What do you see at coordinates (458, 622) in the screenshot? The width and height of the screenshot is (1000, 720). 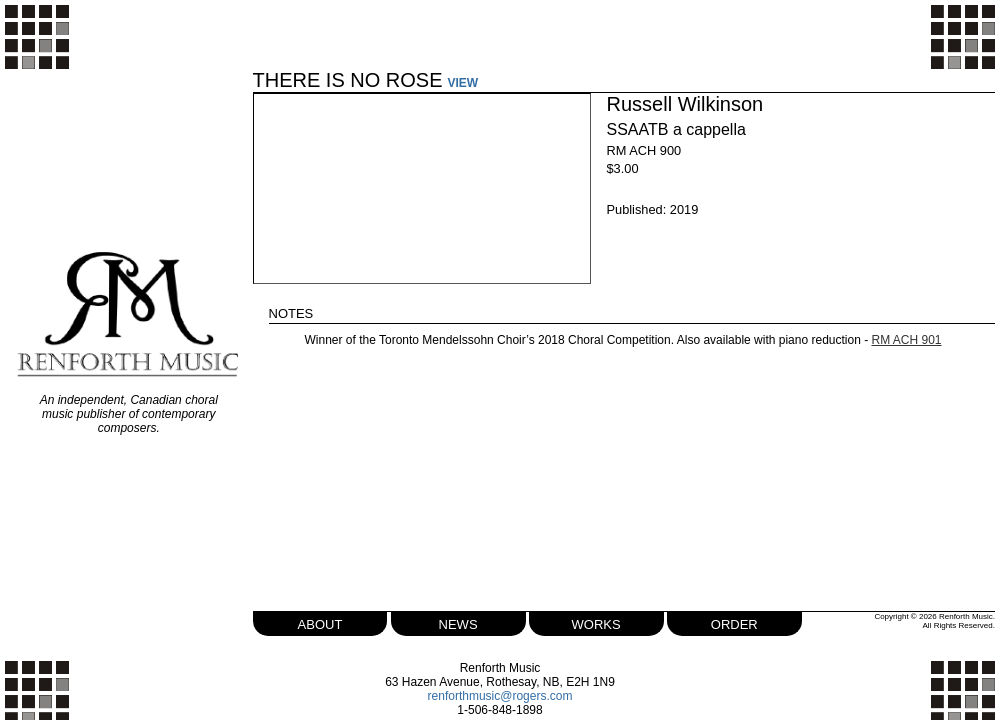 I see `news` at bounding box center [458, 622].